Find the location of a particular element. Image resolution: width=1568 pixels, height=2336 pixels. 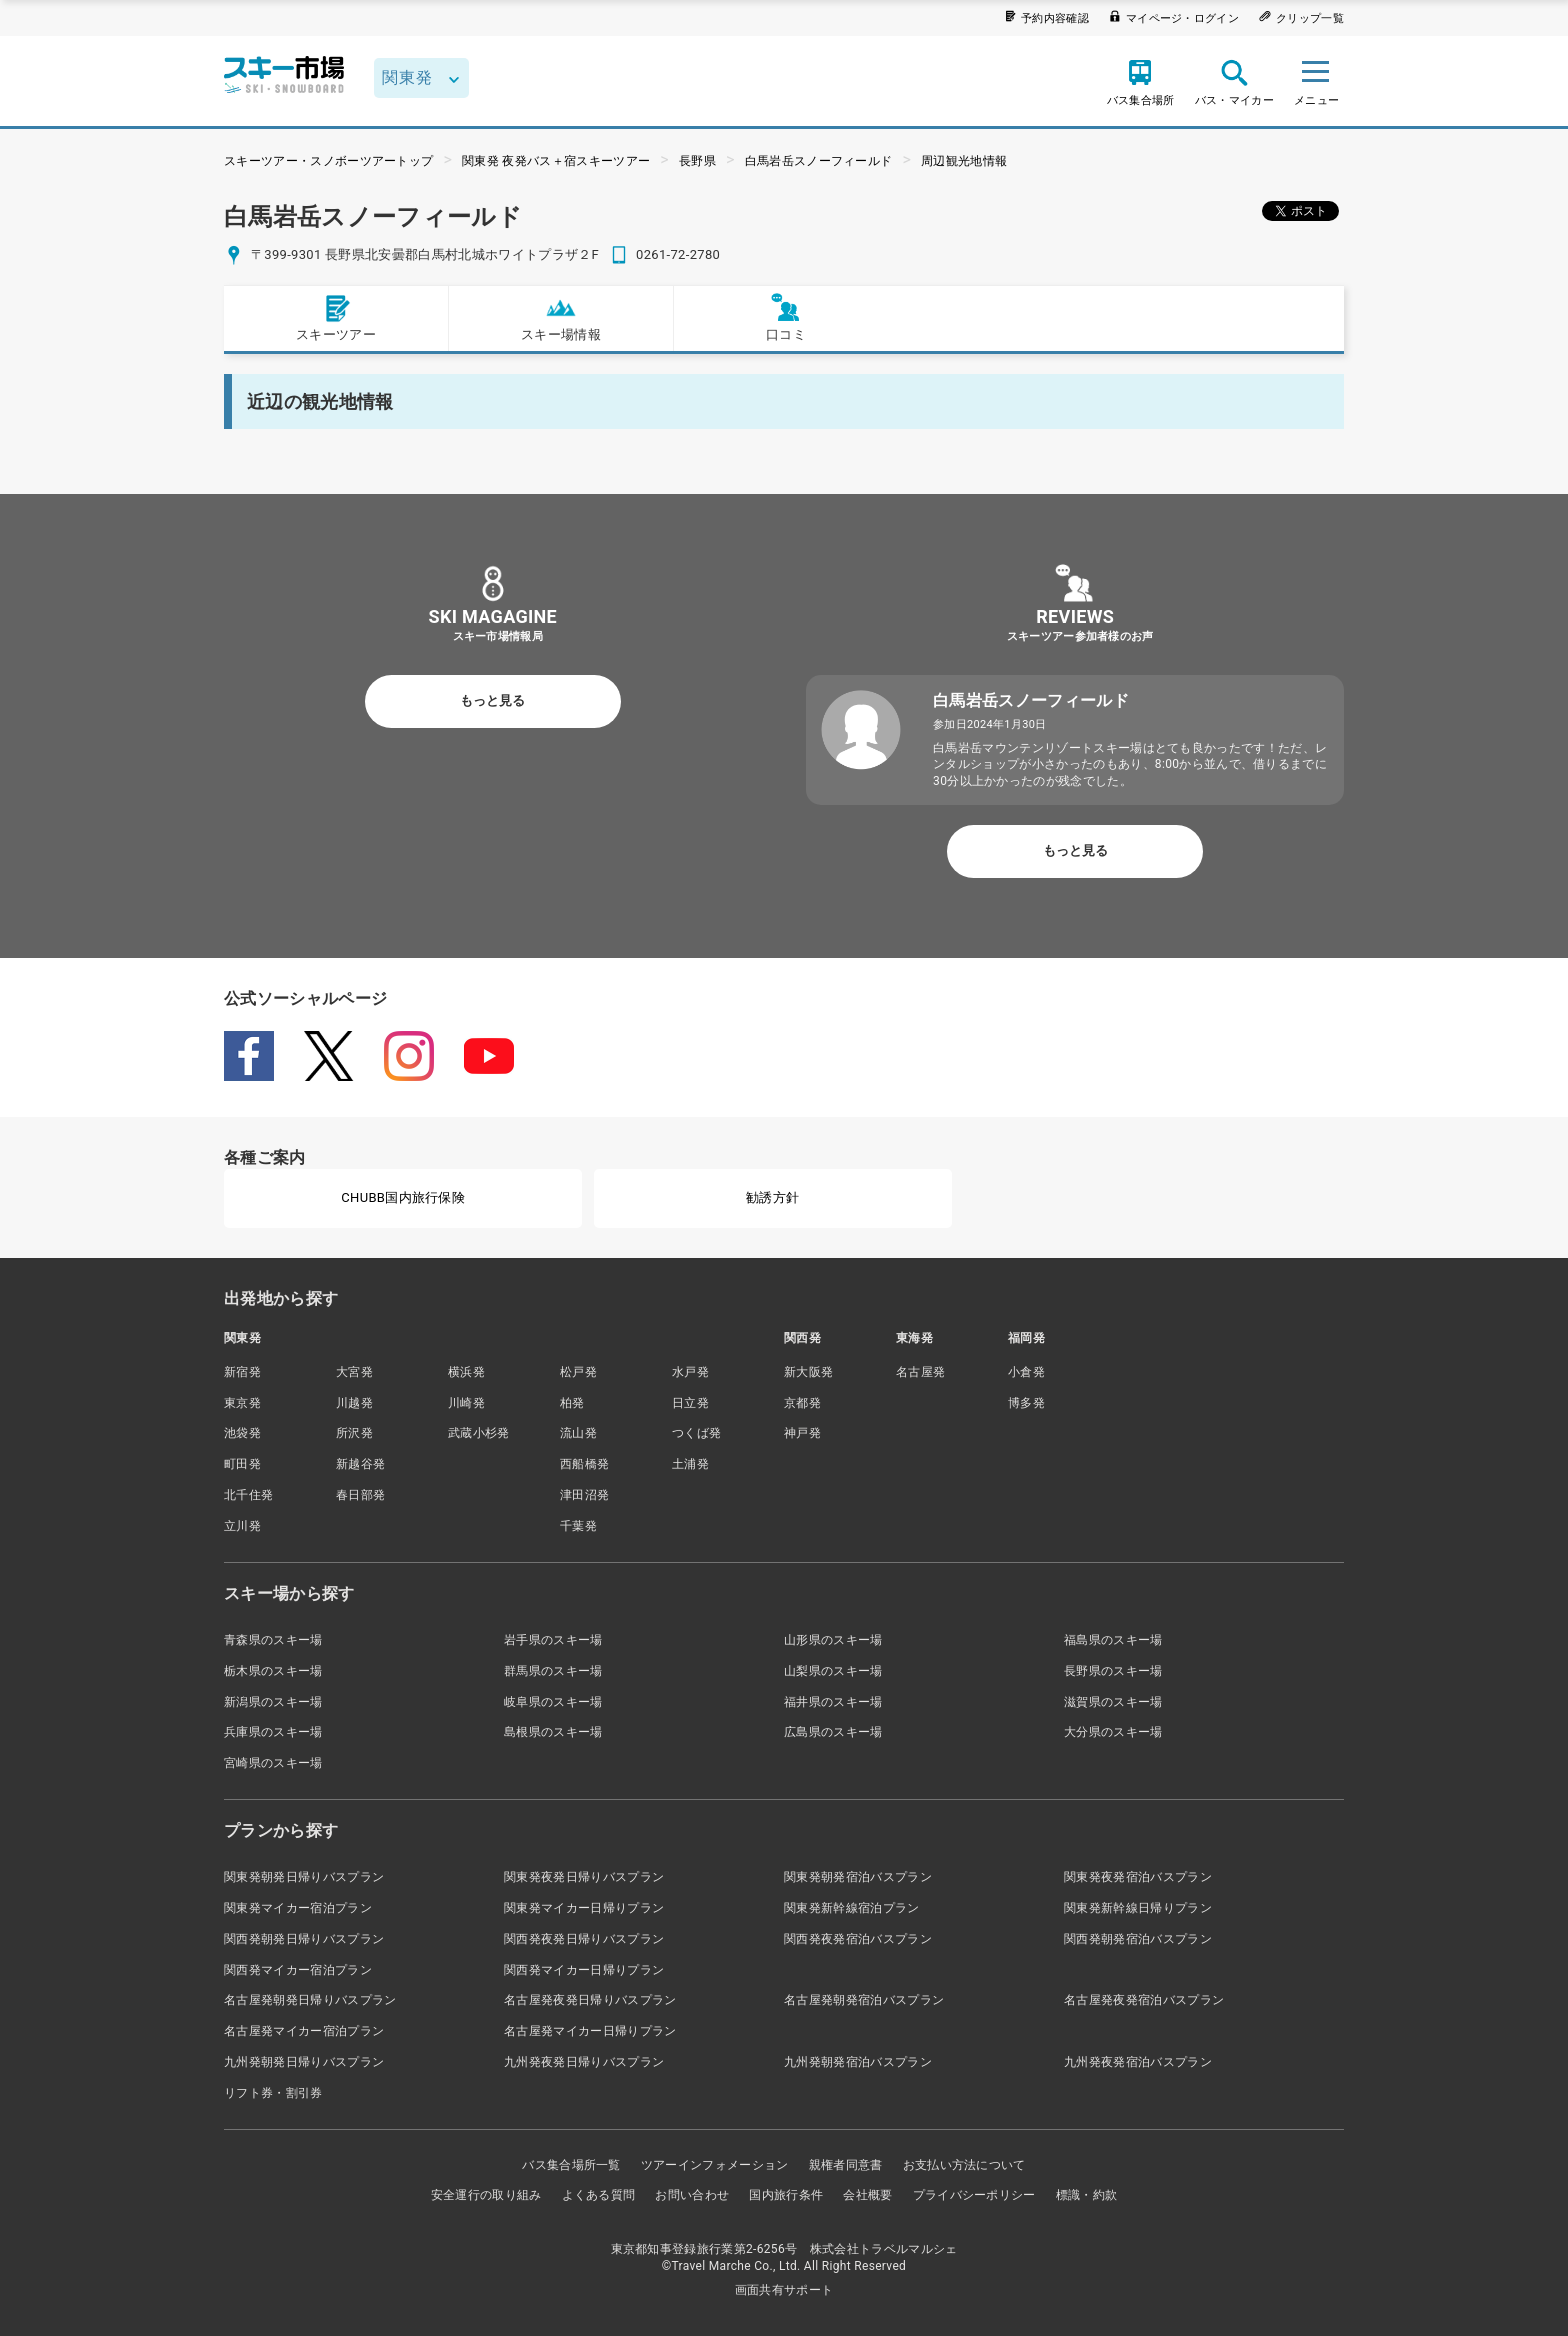

福島県のスキー場 is located at coordinates (1113, 1640).